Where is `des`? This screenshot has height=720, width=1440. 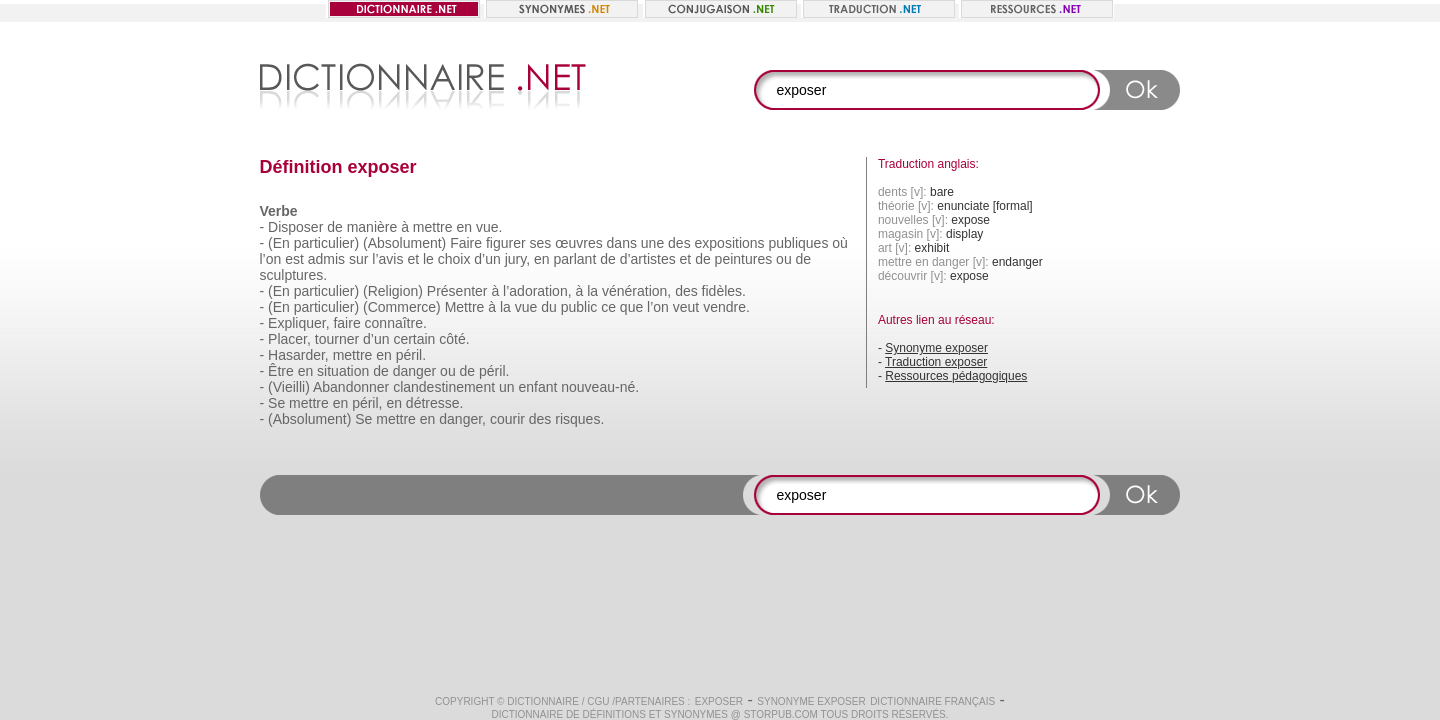
des is located at coordinates (679, 243).